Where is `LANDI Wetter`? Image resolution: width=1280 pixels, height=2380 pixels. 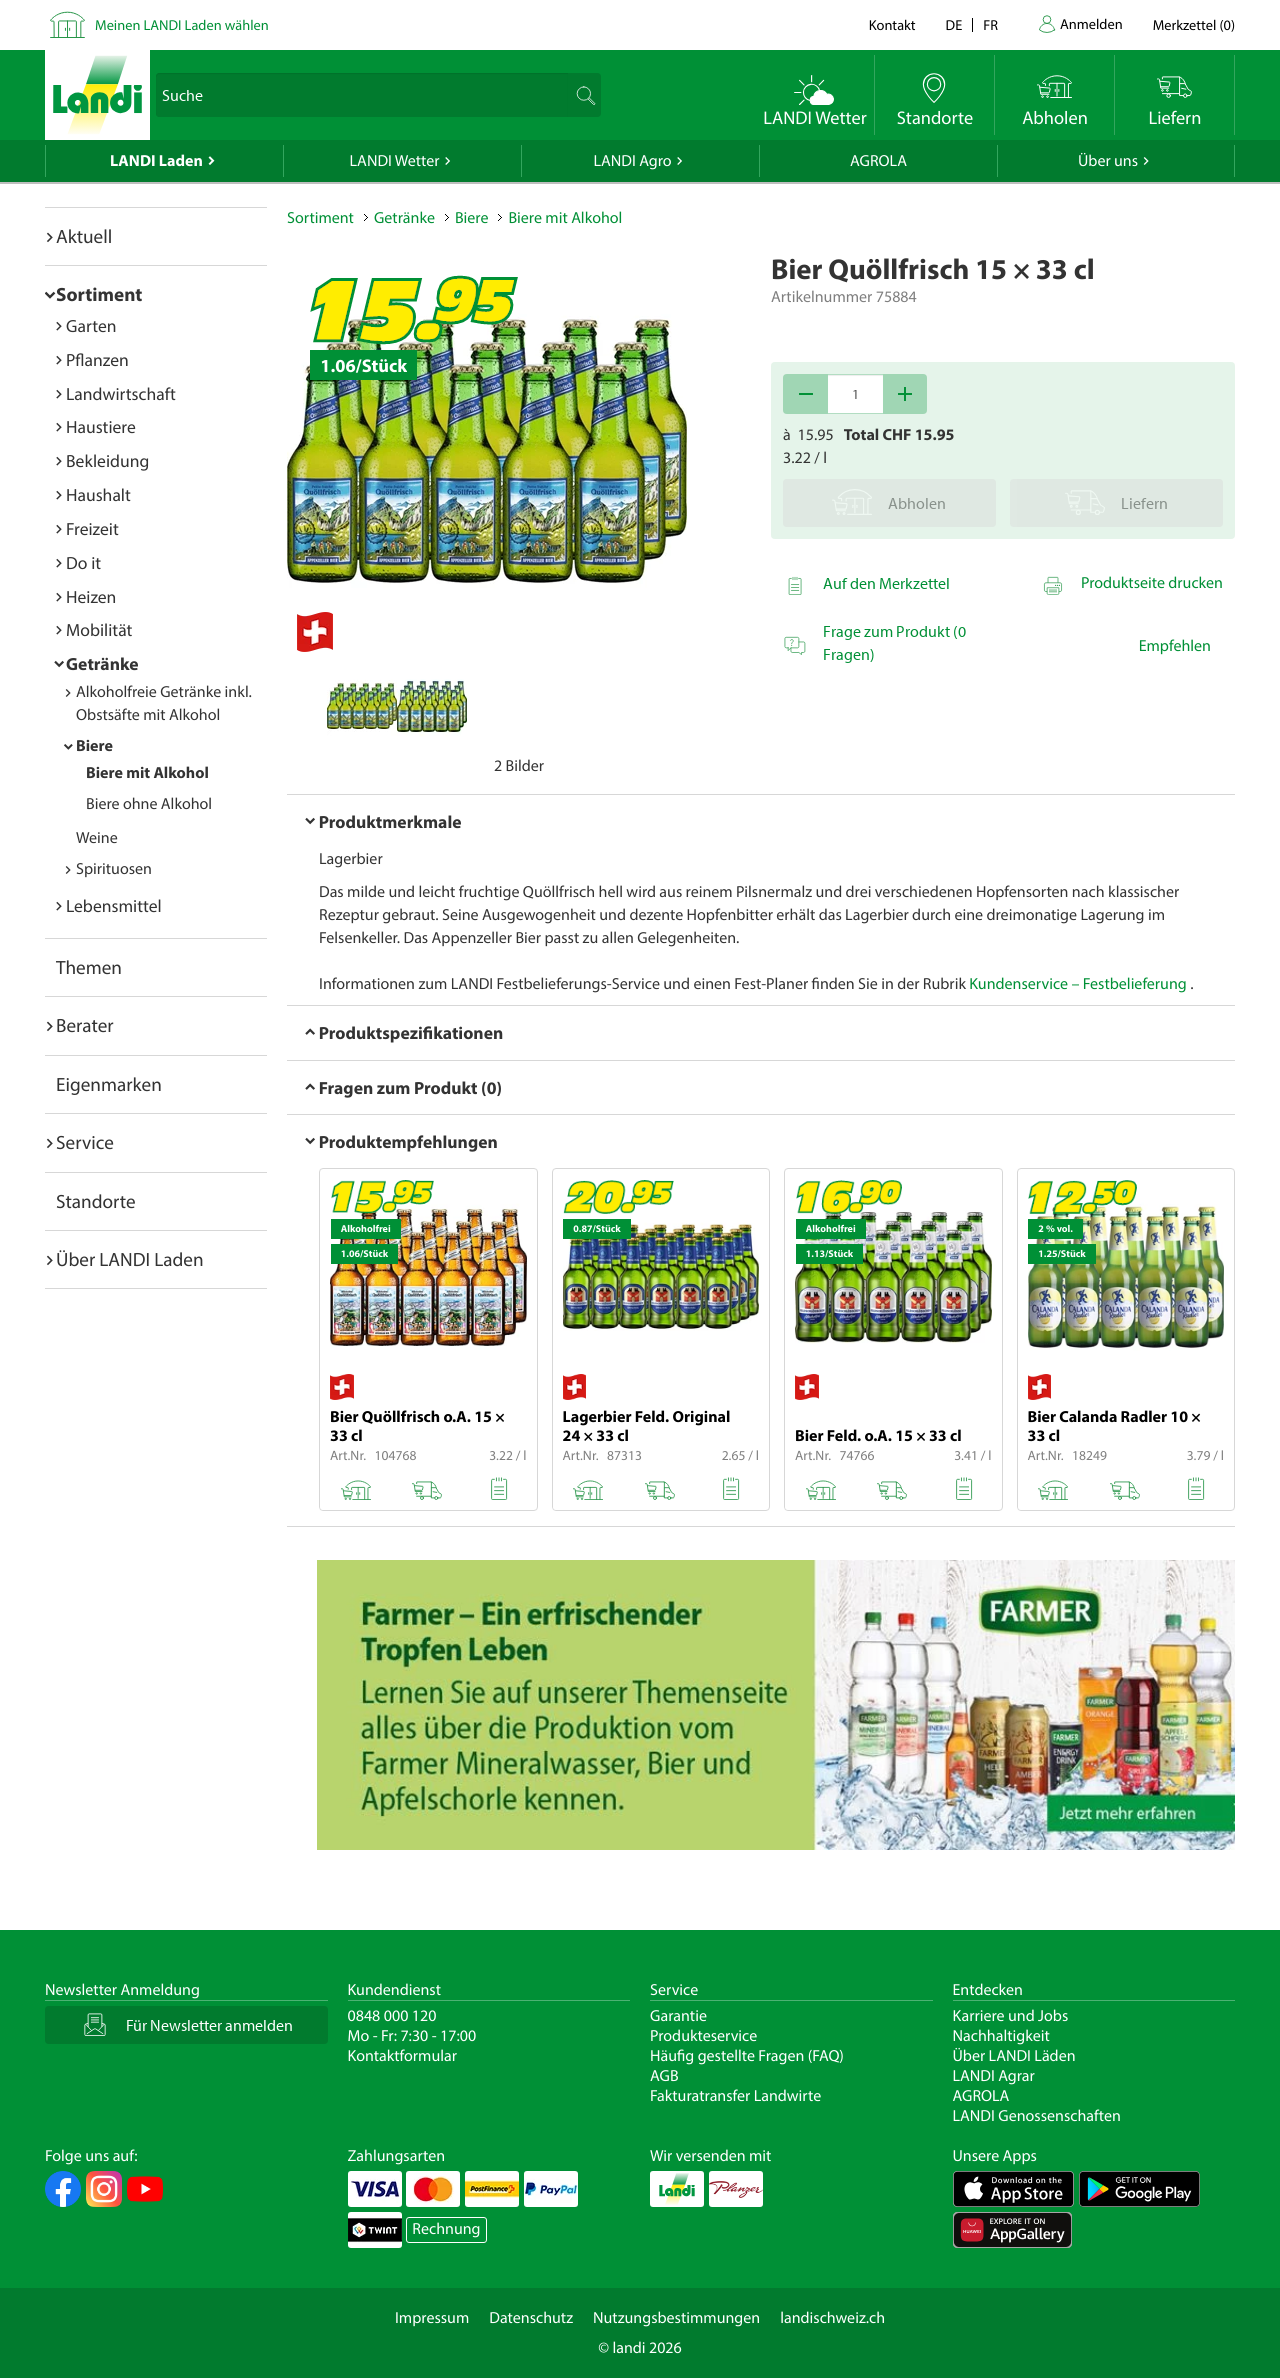
LANDI Wetter is located at coordinates (395, 161).